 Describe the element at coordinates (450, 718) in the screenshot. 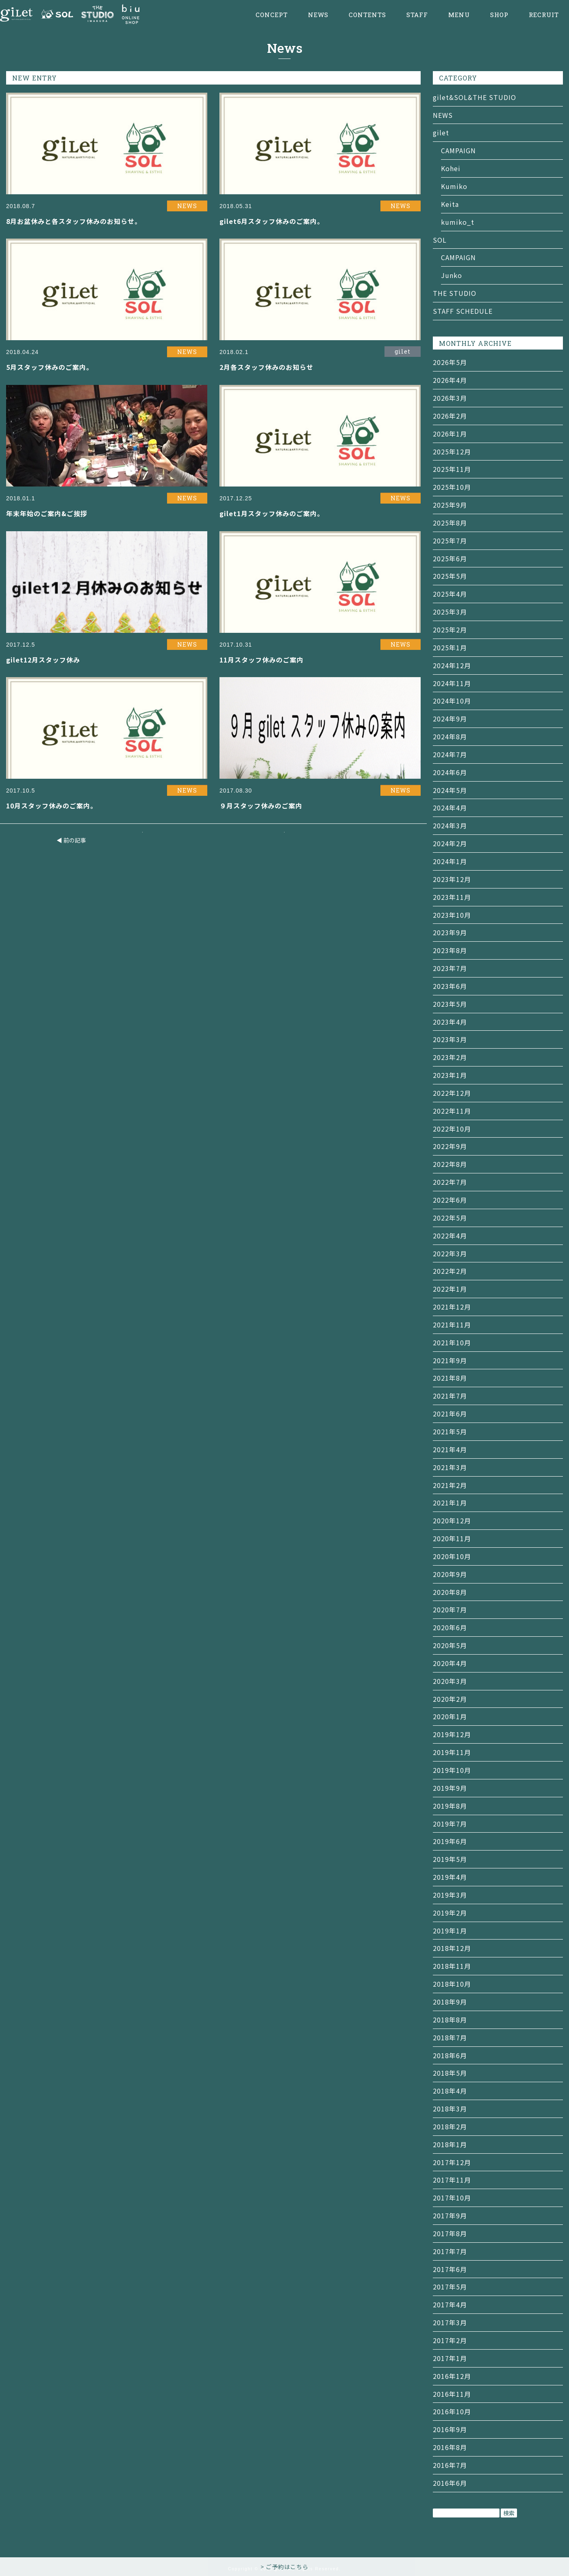

I see `2024年9月` at that location.